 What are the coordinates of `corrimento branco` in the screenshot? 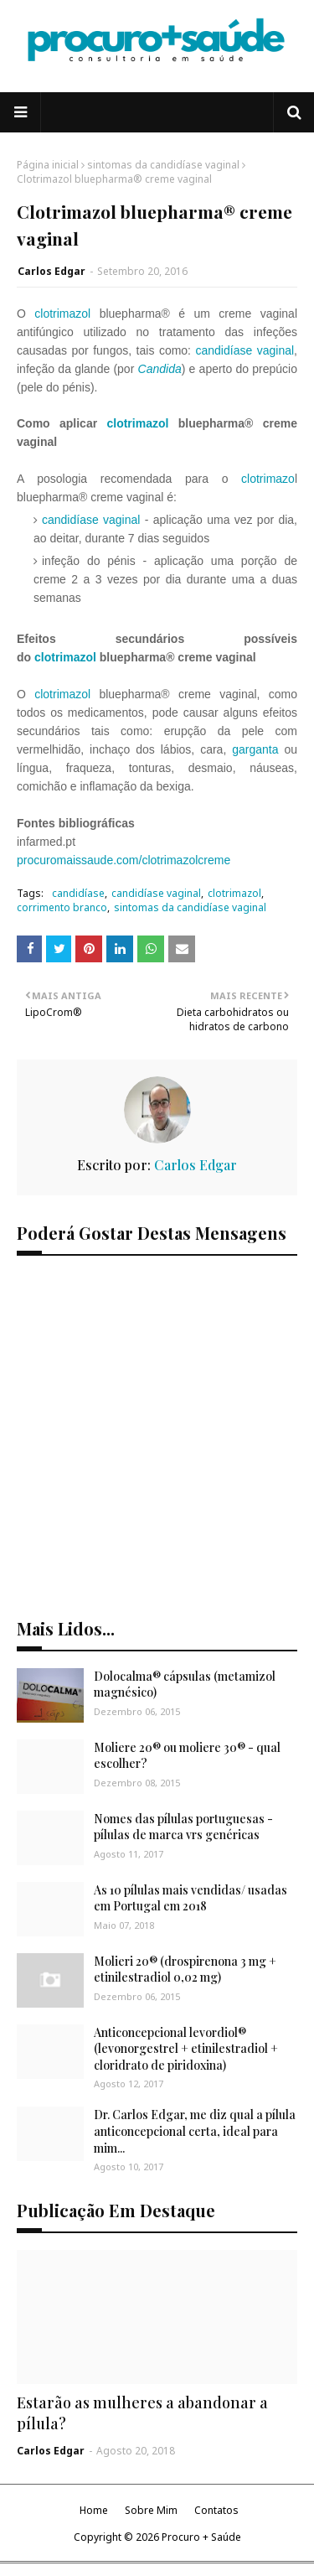 It's located at (62, 907).